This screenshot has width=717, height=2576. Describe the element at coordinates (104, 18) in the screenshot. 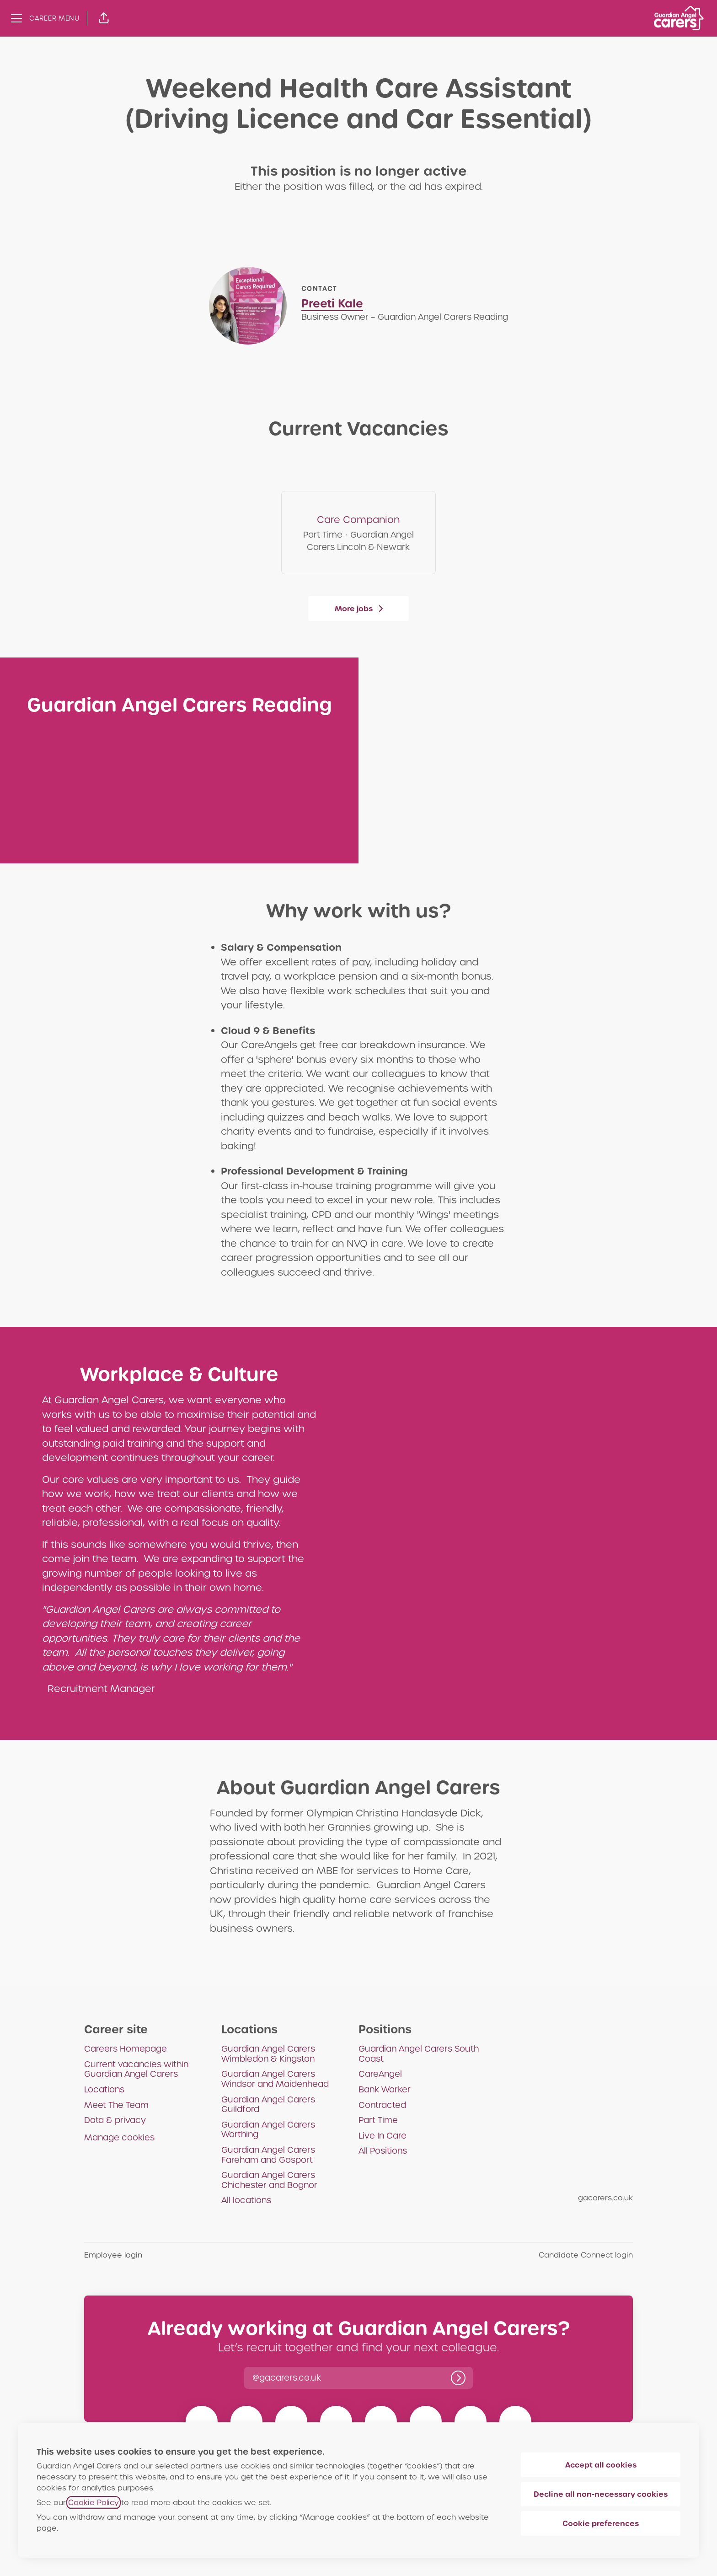

I see `[button]` at that location.